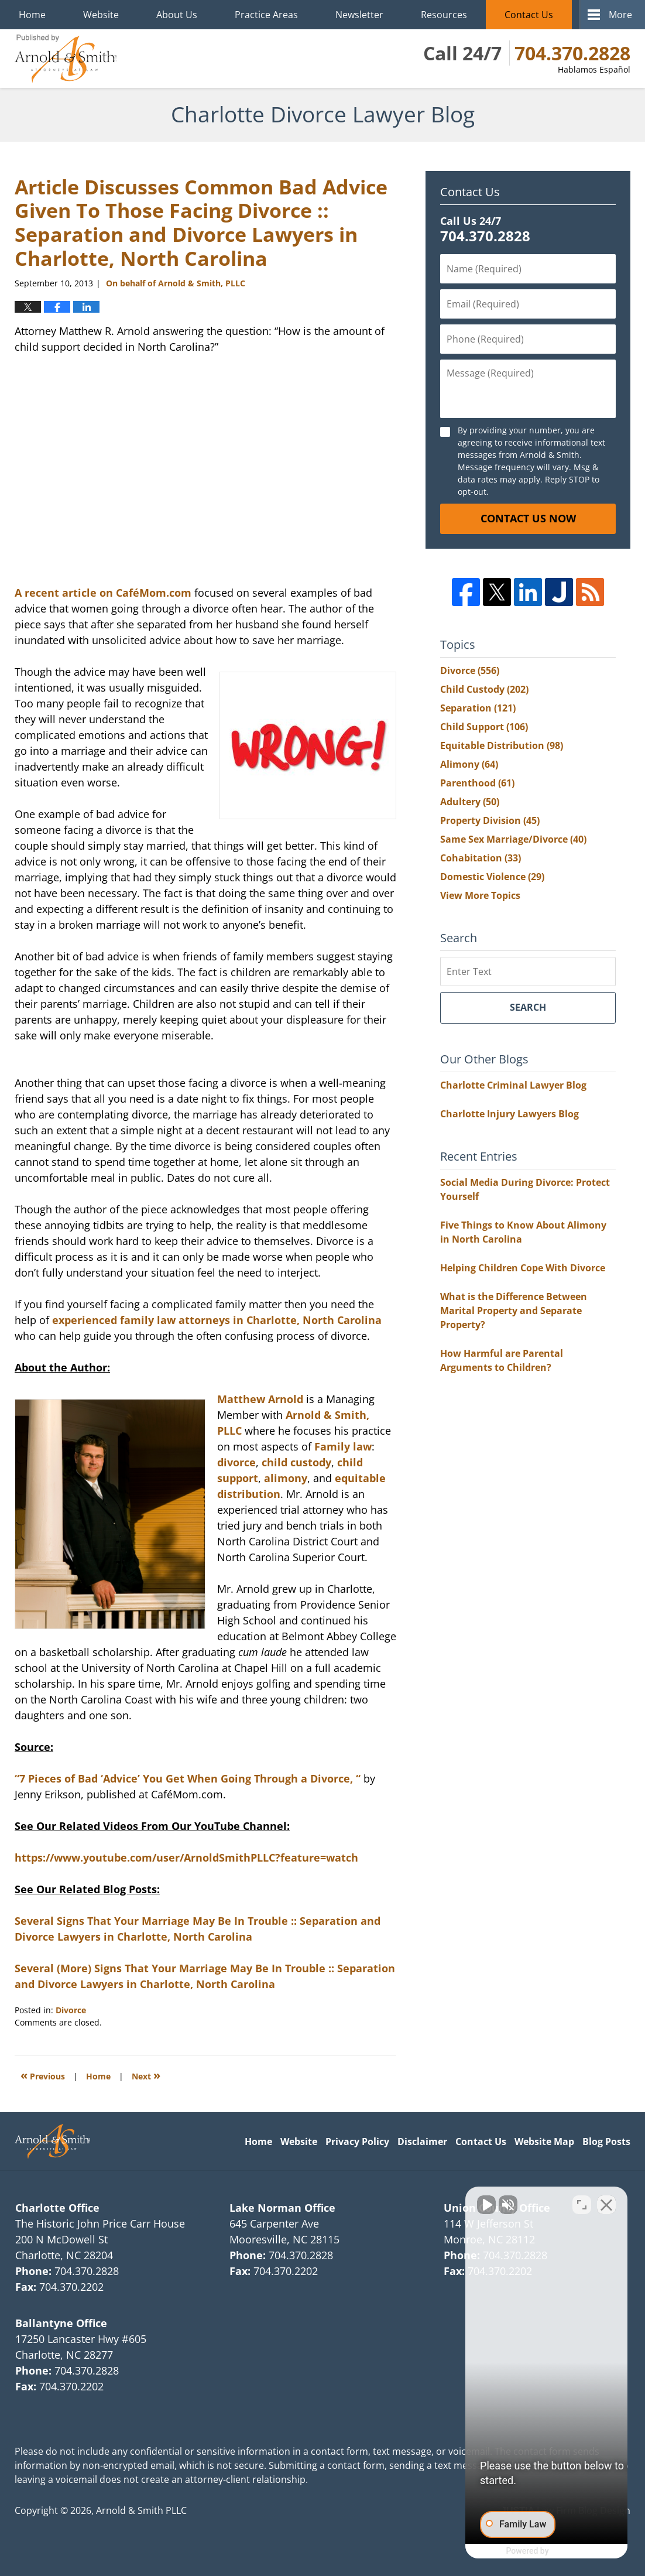 The width and height of the screenshot is (645, 2576). What do you see at coordinates (236, 1462) in the screenshot?
I see `divorce` at bounding box center [236, 1462].